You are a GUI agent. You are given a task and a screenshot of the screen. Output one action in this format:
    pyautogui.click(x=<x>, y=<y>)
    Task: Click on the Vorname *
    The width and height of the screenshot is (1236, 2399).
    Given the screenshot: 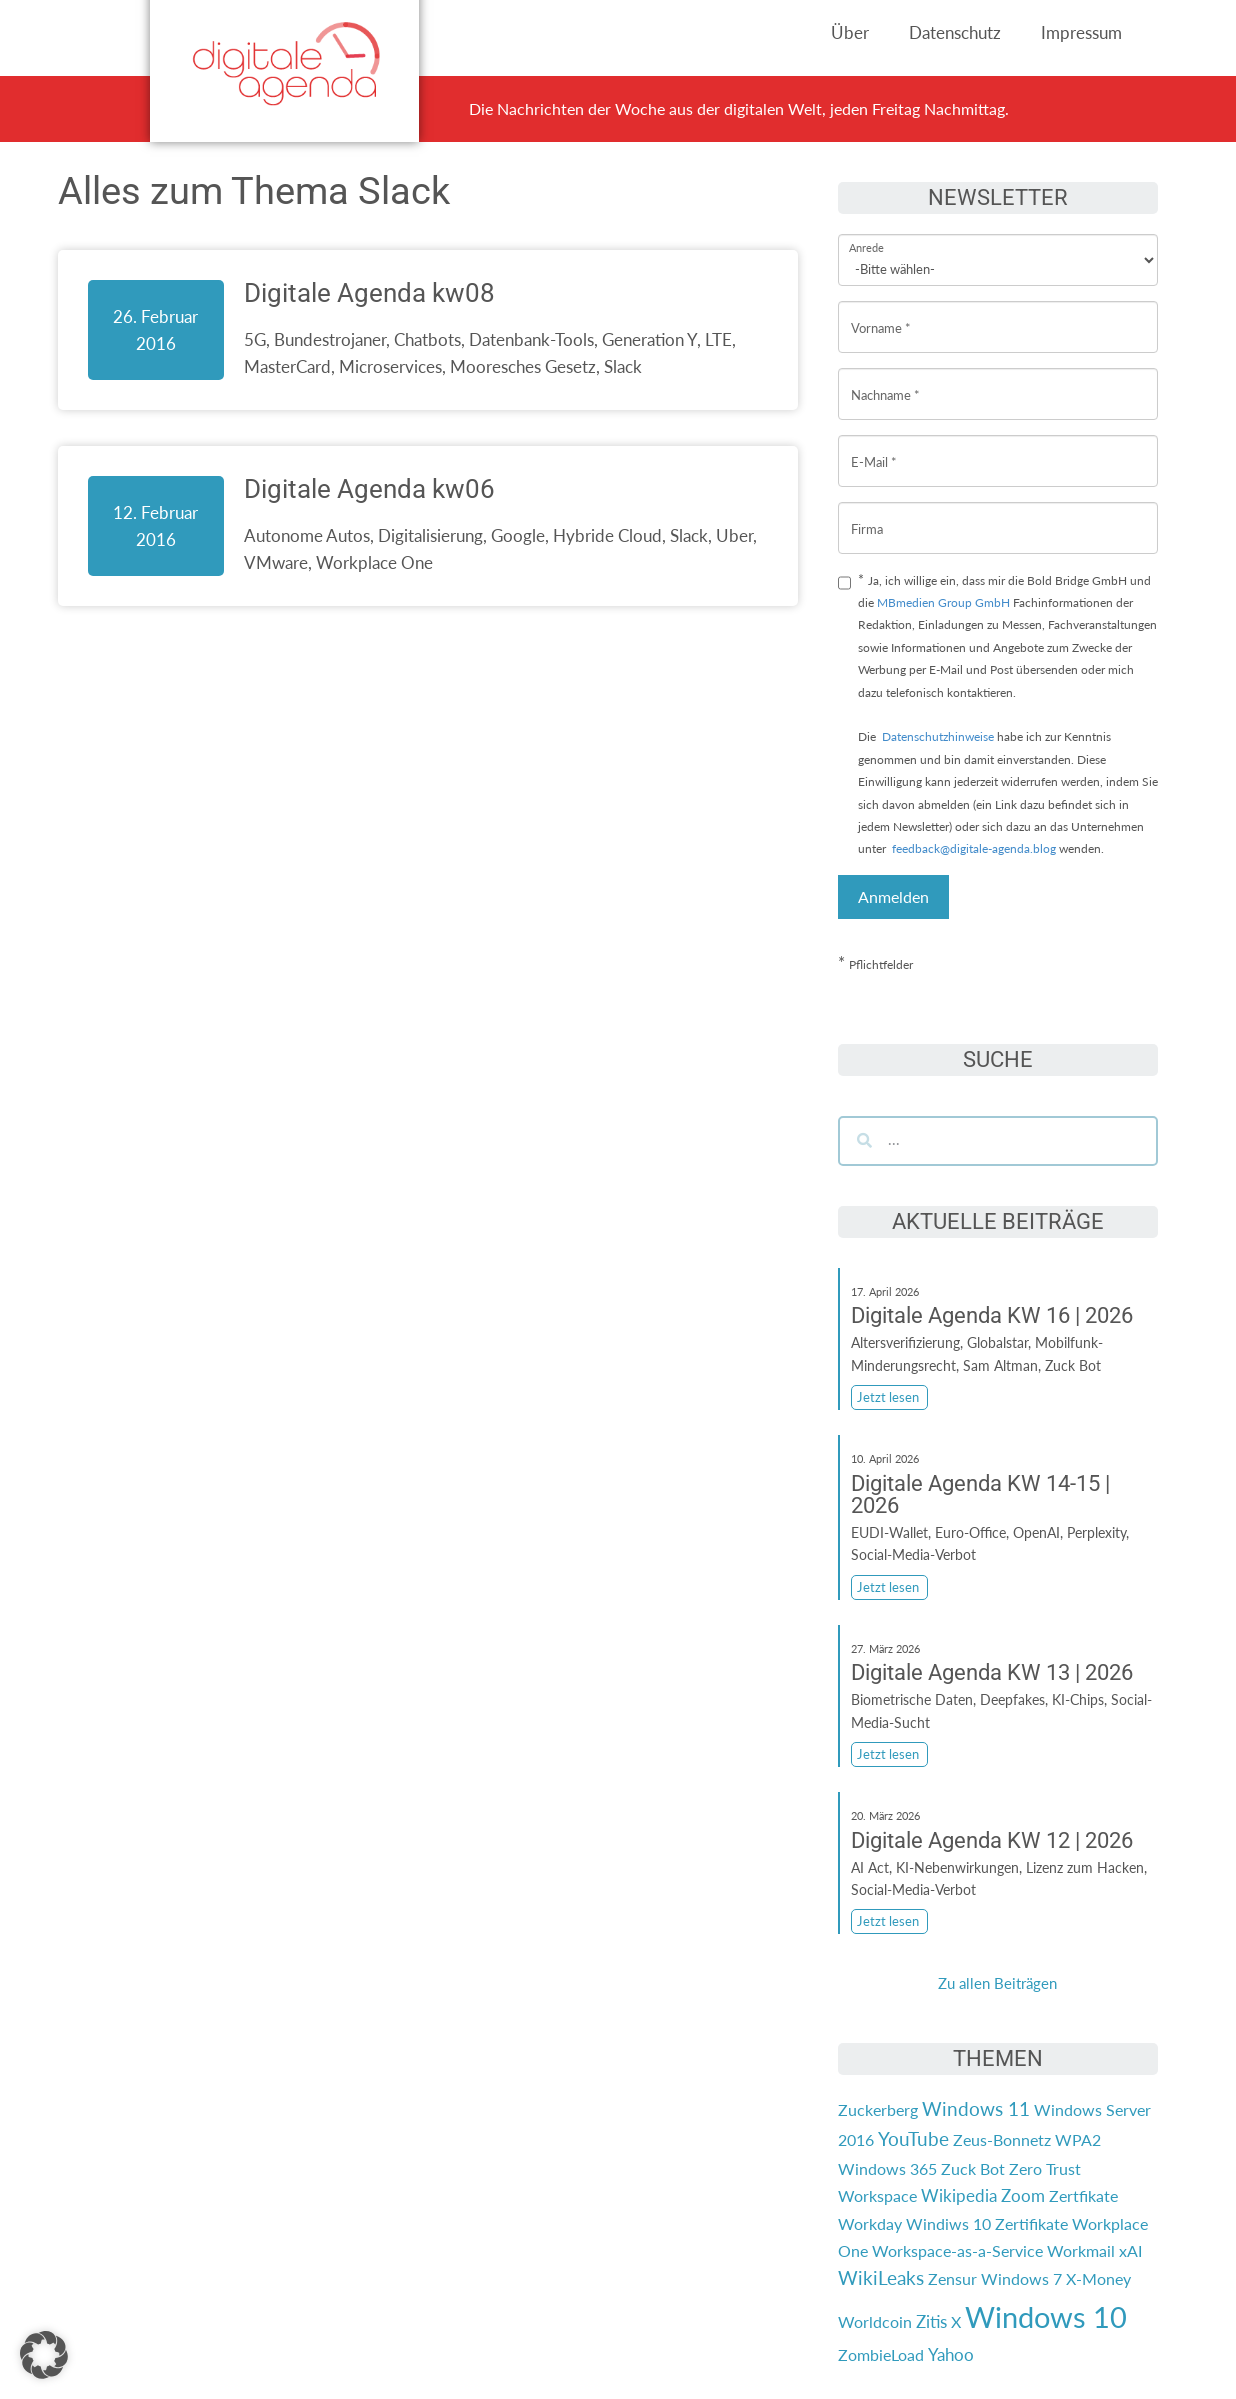 What is the action you would take?
    pyautogui.click(x=881, y=312)
    